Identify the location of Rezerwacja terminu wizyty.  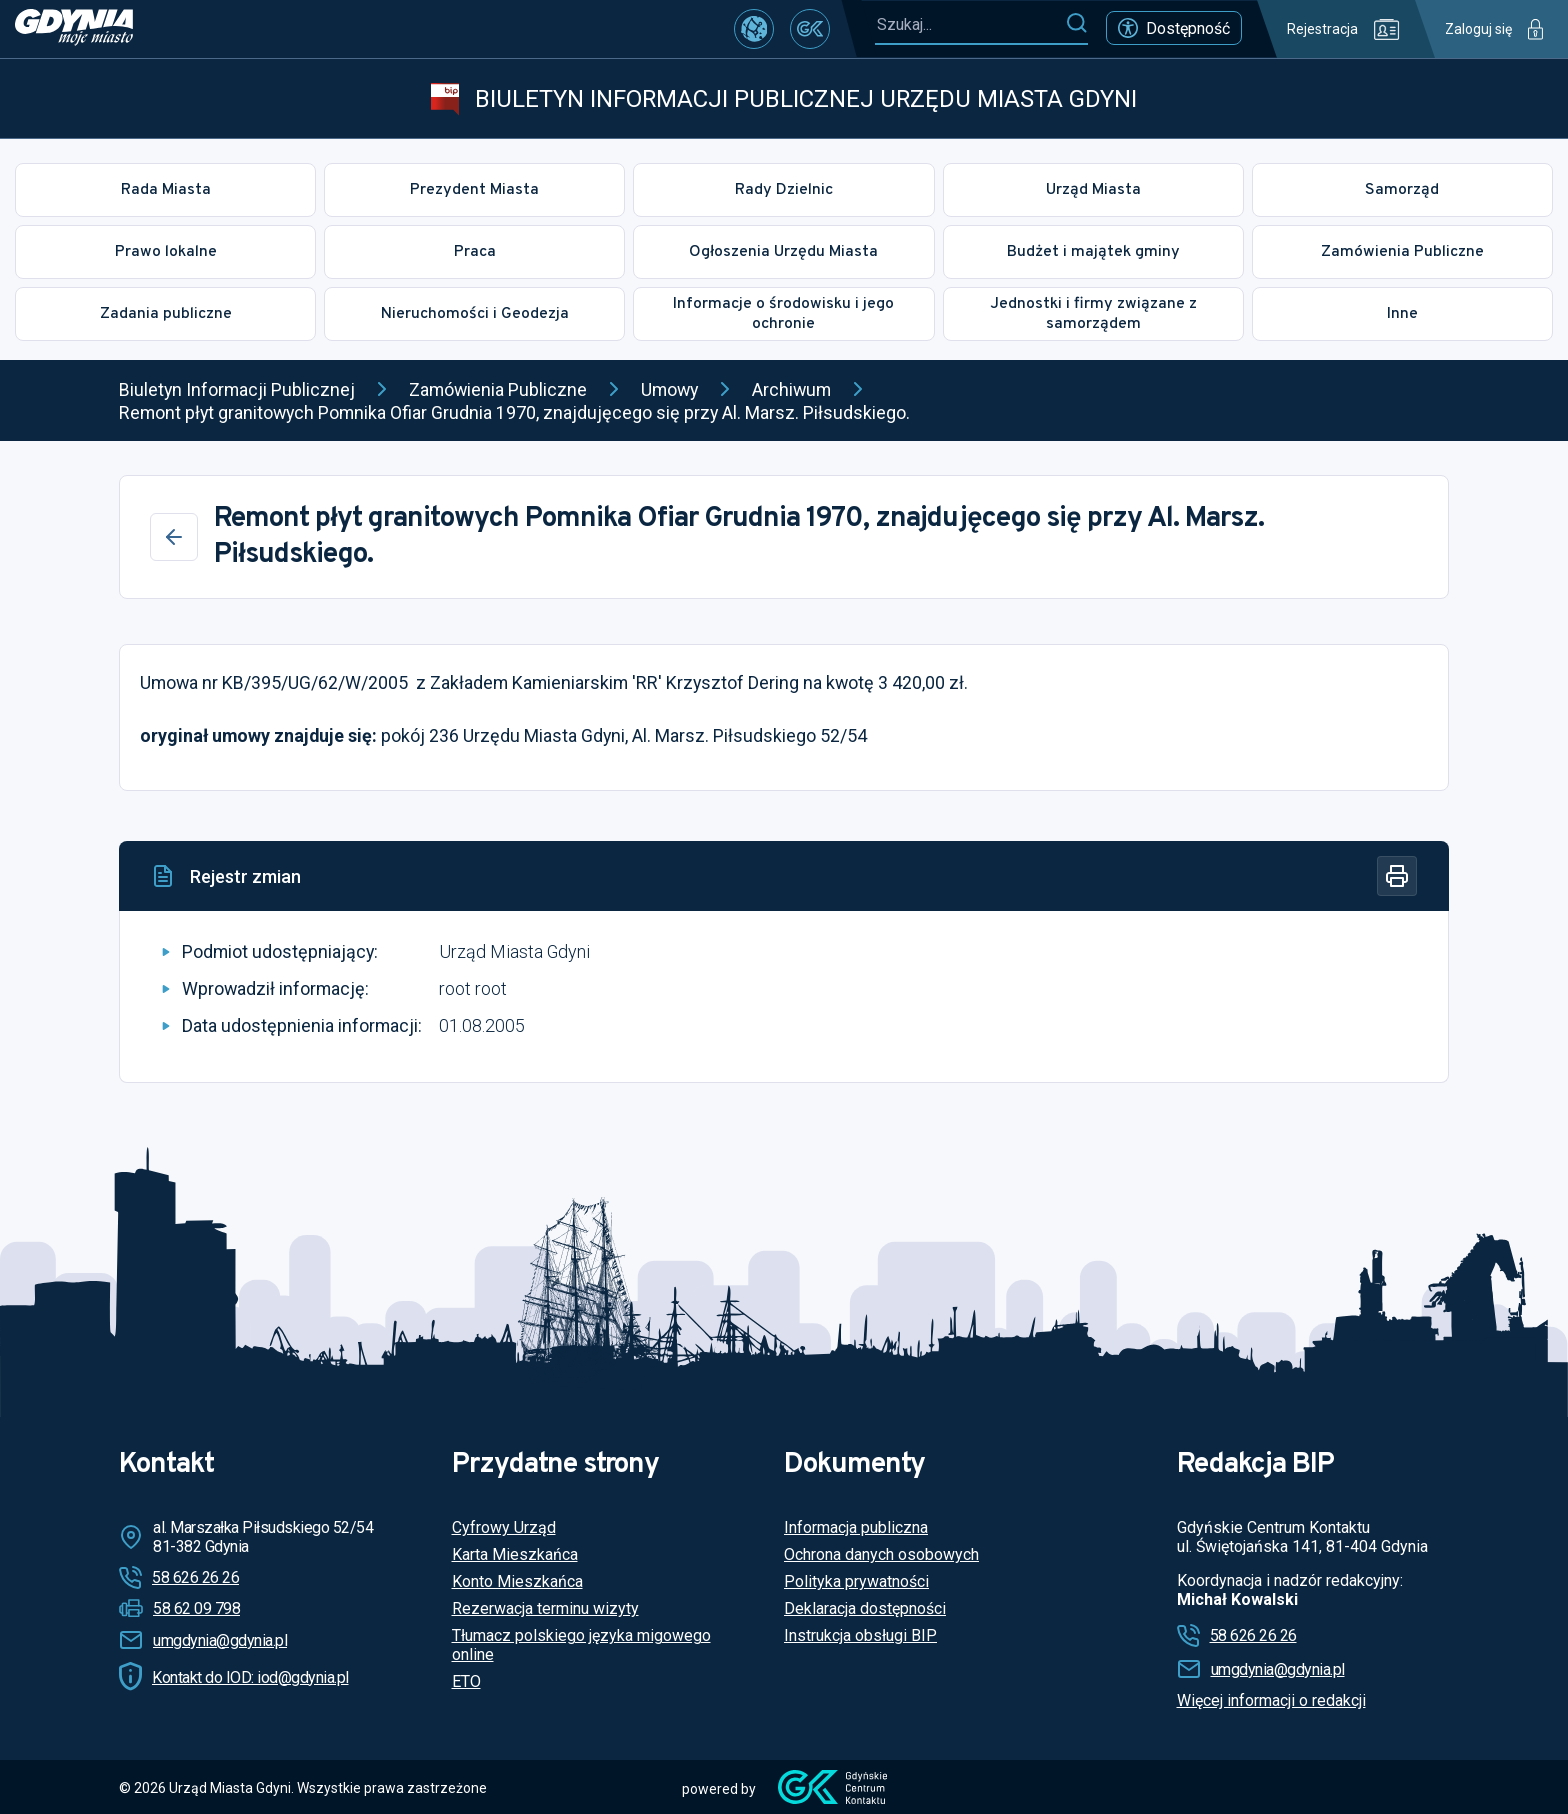
(545, 1608).